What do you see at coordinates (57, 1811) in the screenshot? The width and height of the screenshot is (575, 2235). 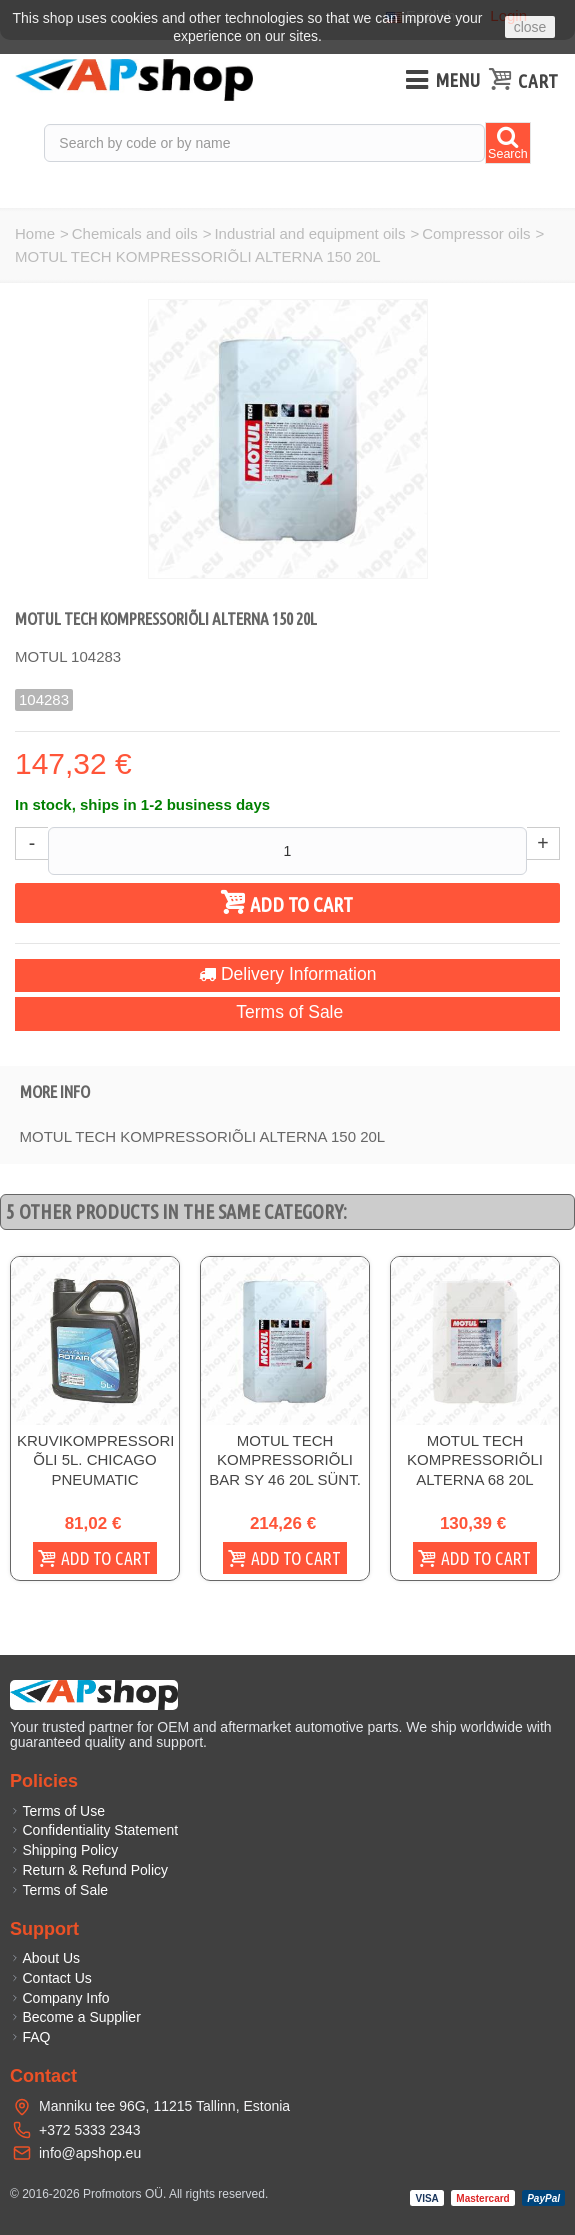 I see `Terms of Use` at bounding box center [57, 1811].